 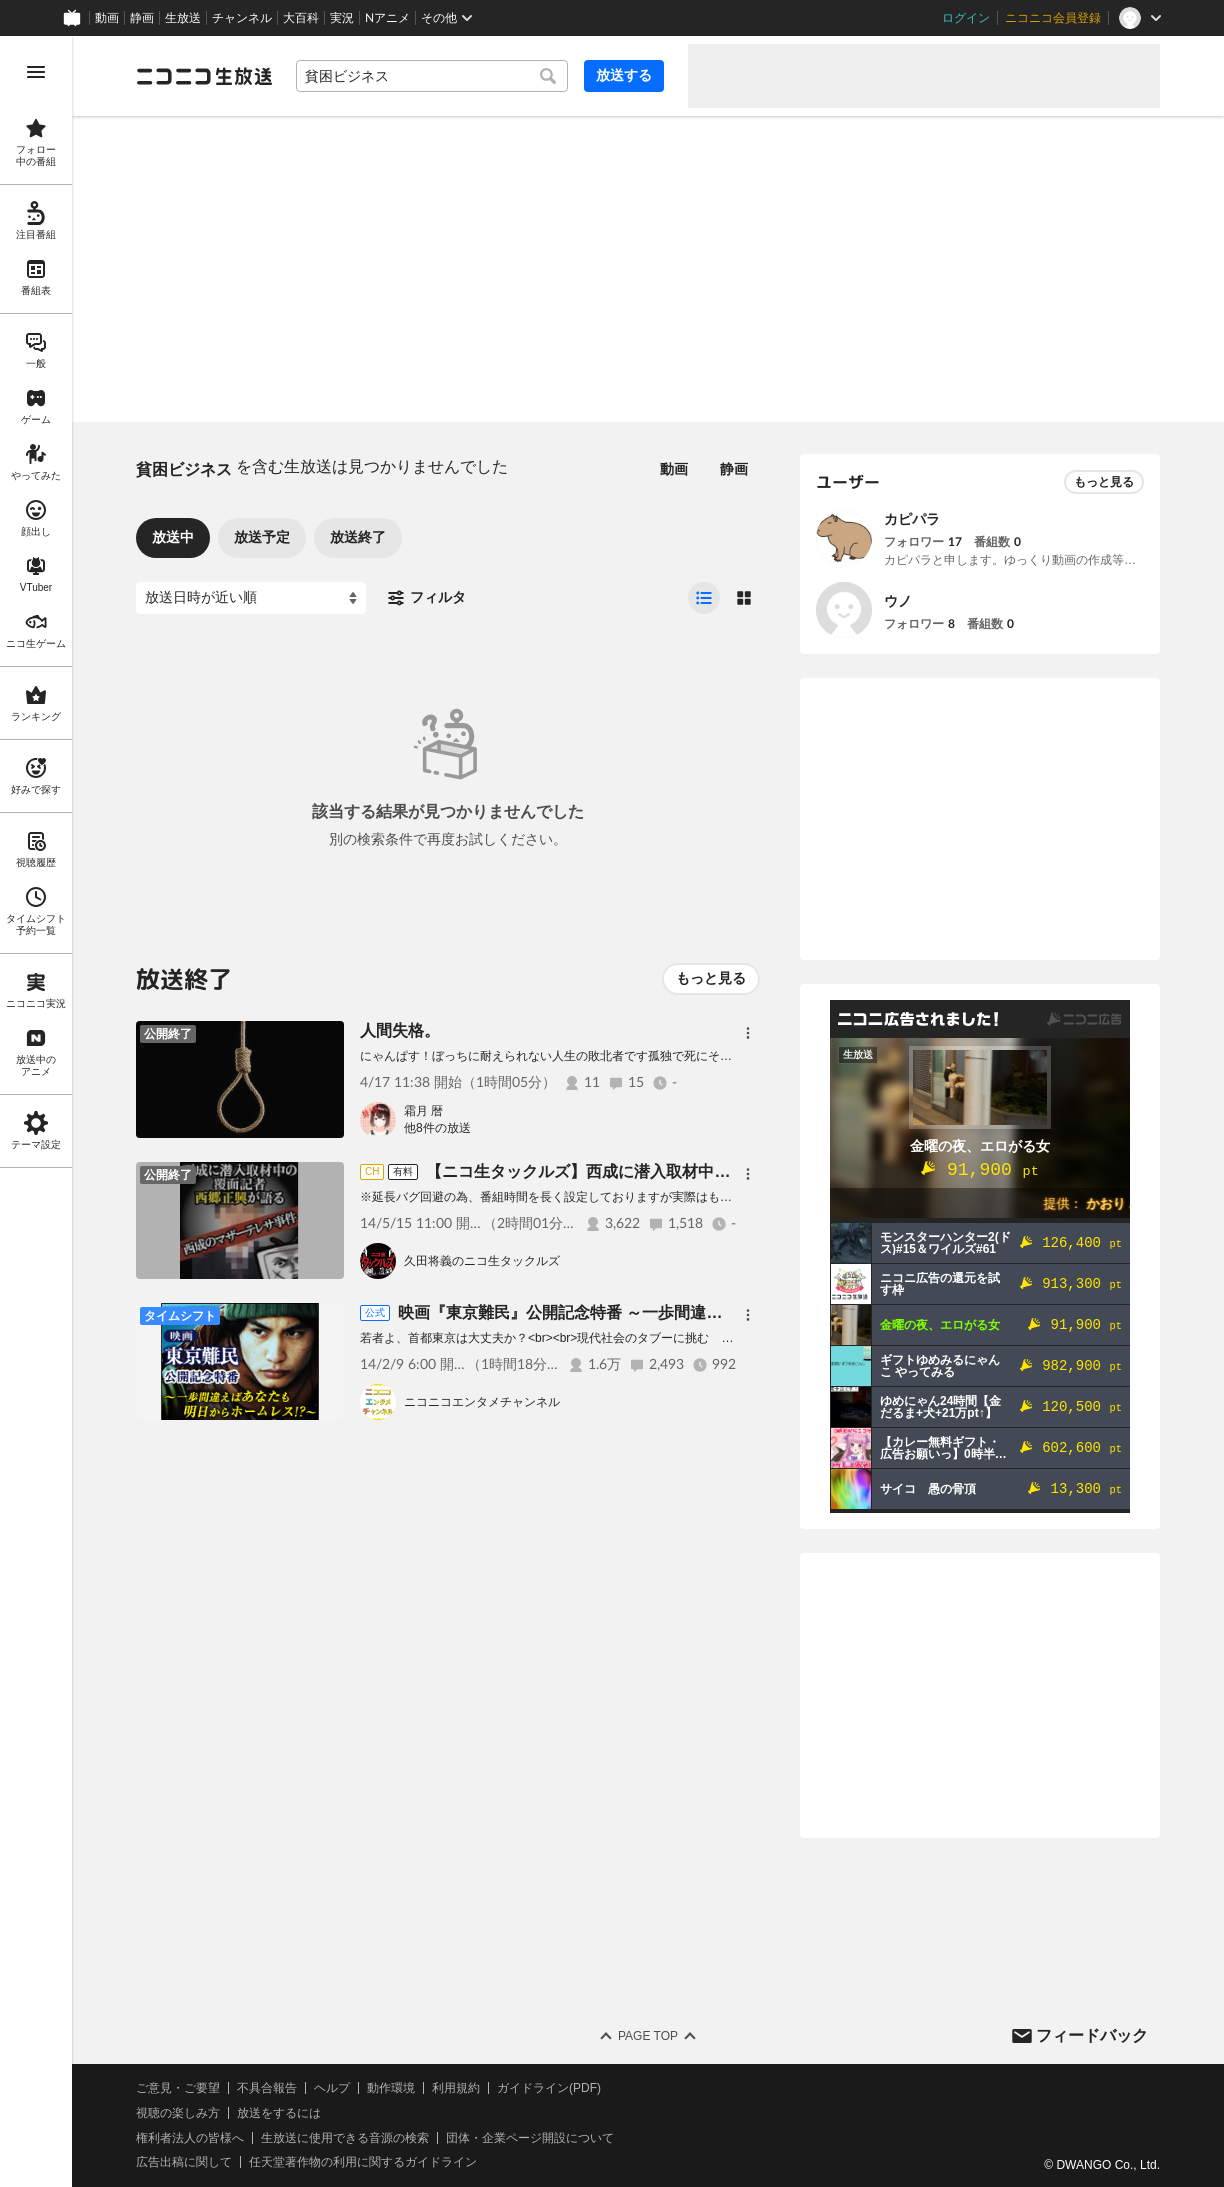 What do you see at coordinates (530, 2138) in the screenshot?
I see `団体・企業ページ開設について` at bounding box center [530, 2138].